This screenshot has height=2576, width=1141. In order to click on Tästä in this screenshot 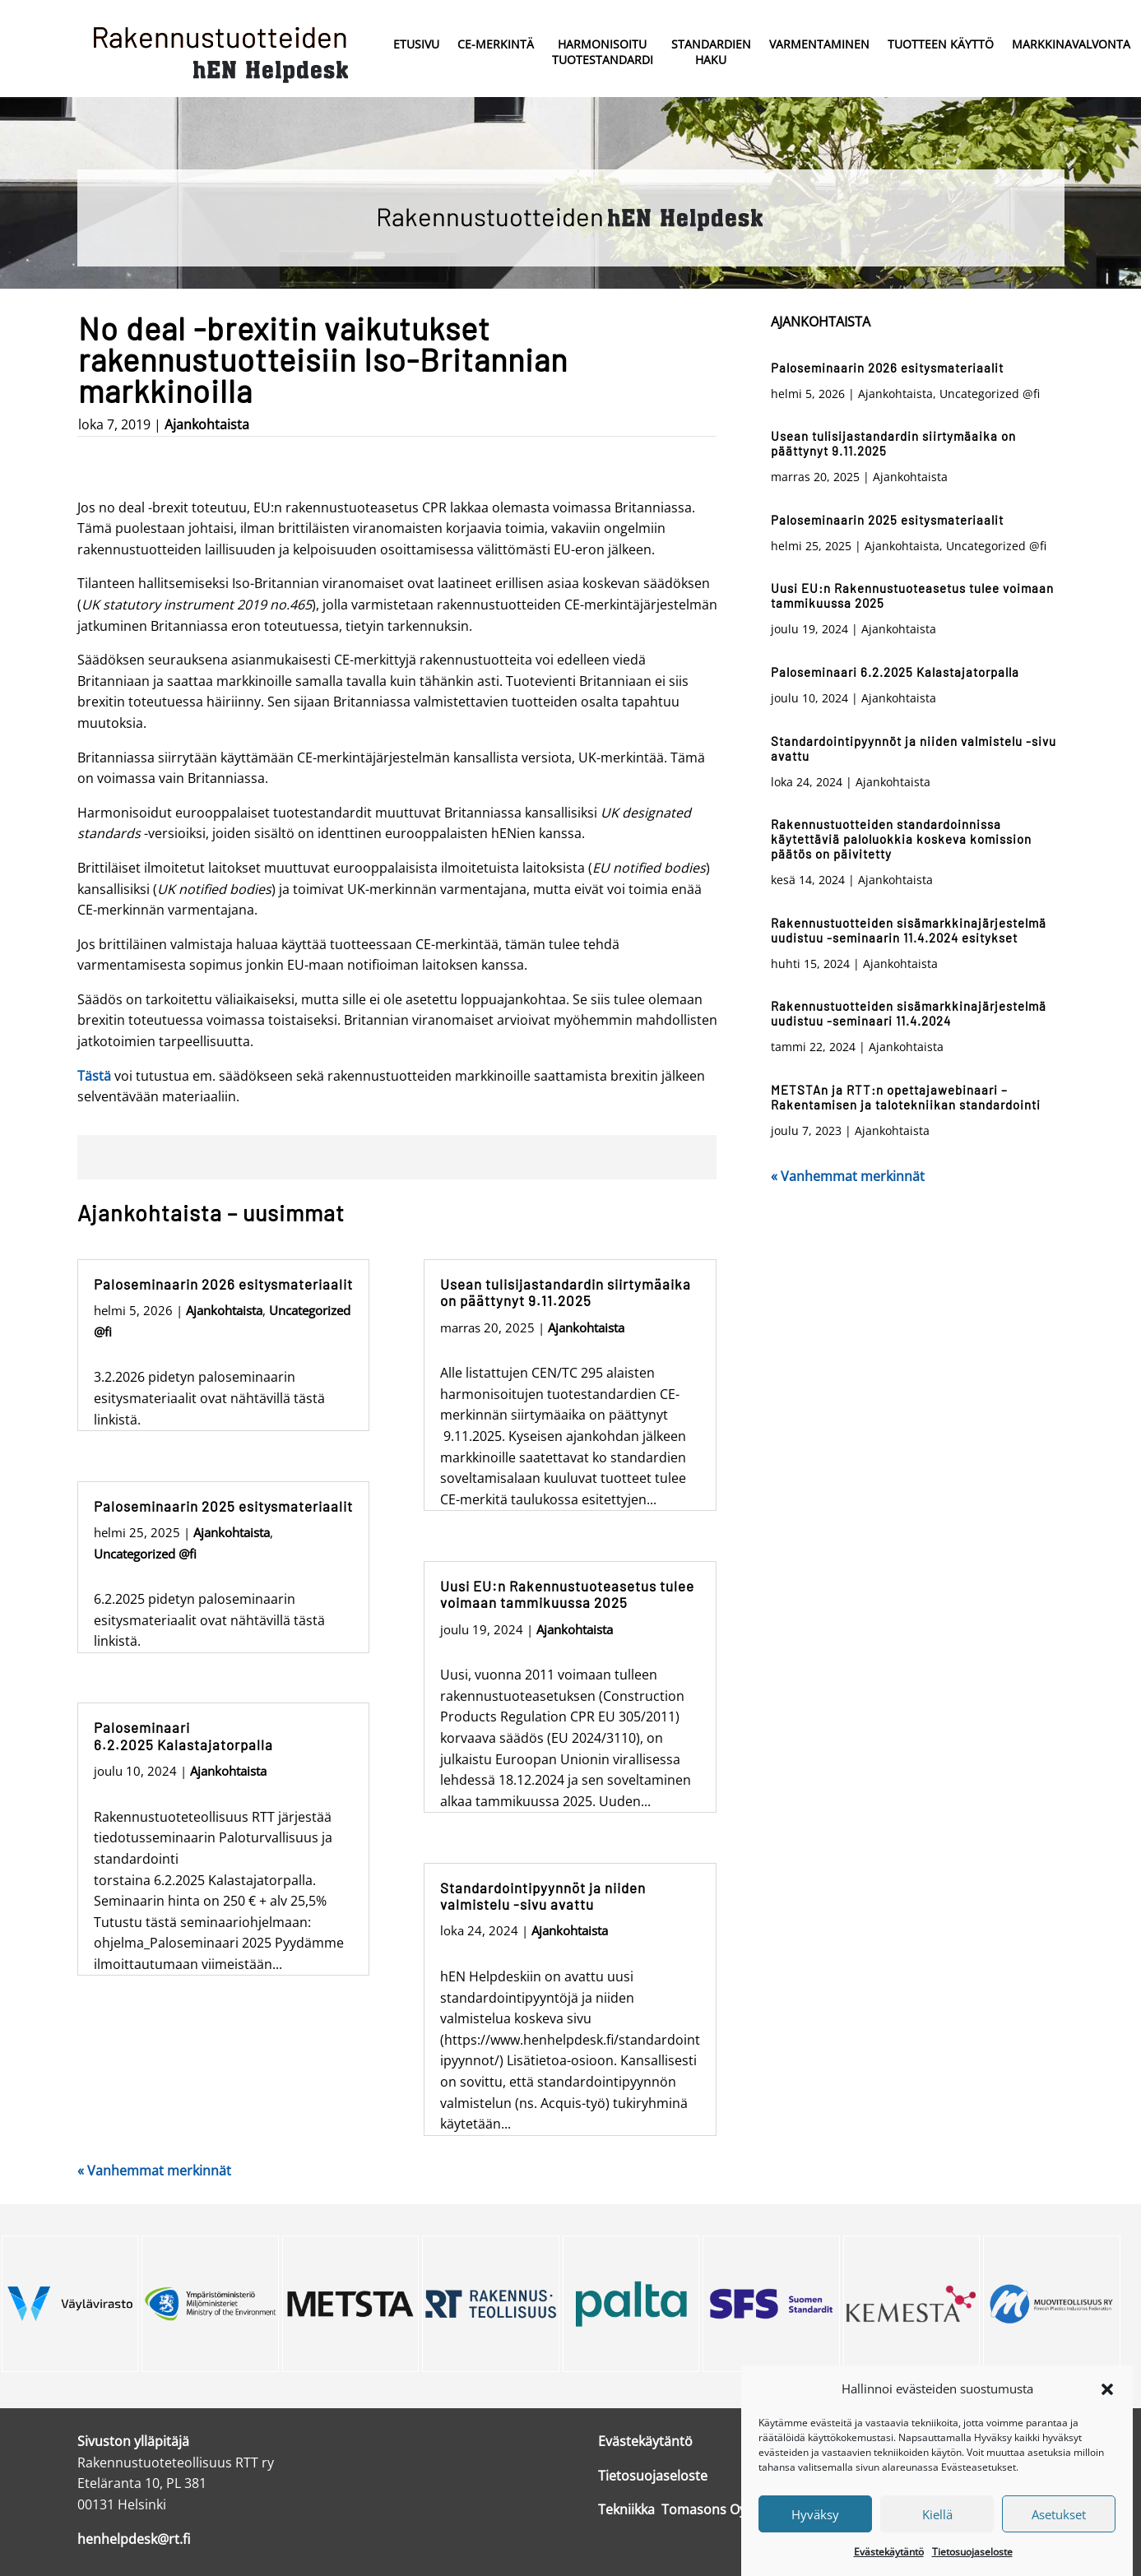, I will do `click(94, 1076)`.